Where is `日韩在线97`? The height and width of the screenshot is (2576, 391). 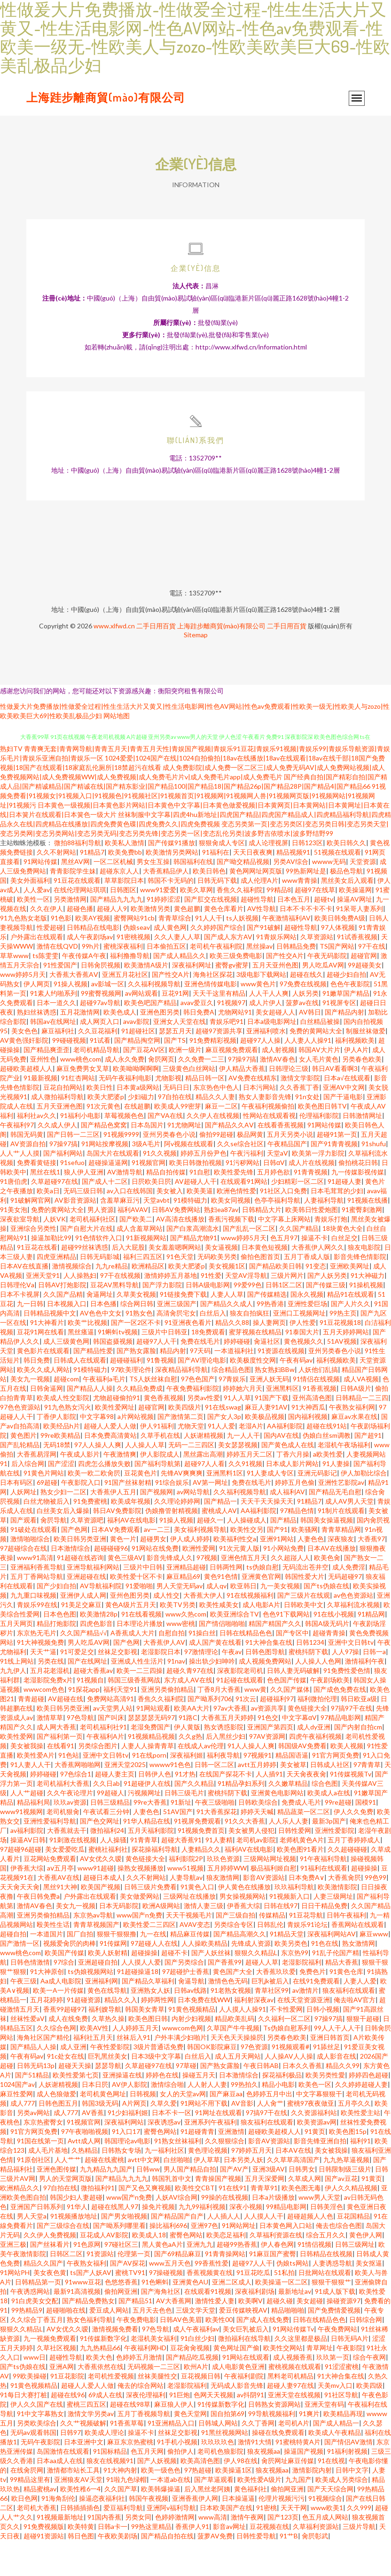 日韩在线97 is located at coordinates (280, 1941).